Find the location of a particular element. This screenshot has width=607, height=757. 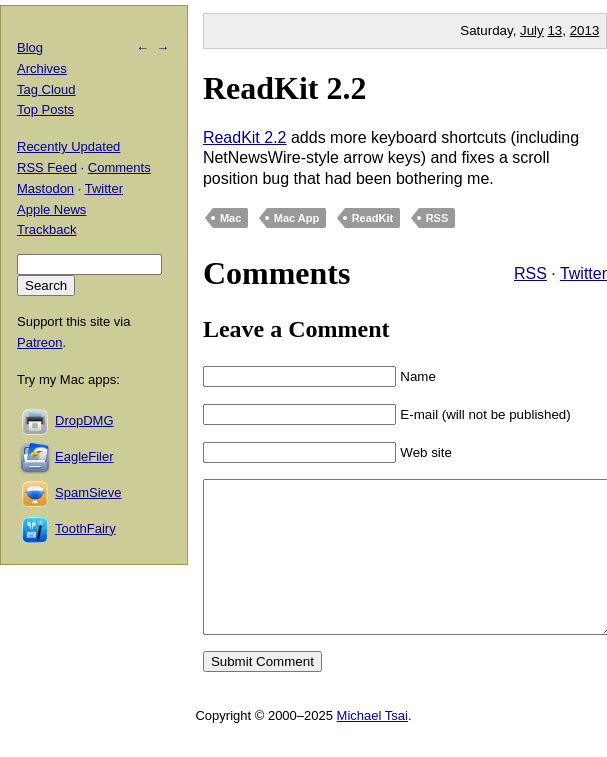

Archives is located at coordinates (42, 68).